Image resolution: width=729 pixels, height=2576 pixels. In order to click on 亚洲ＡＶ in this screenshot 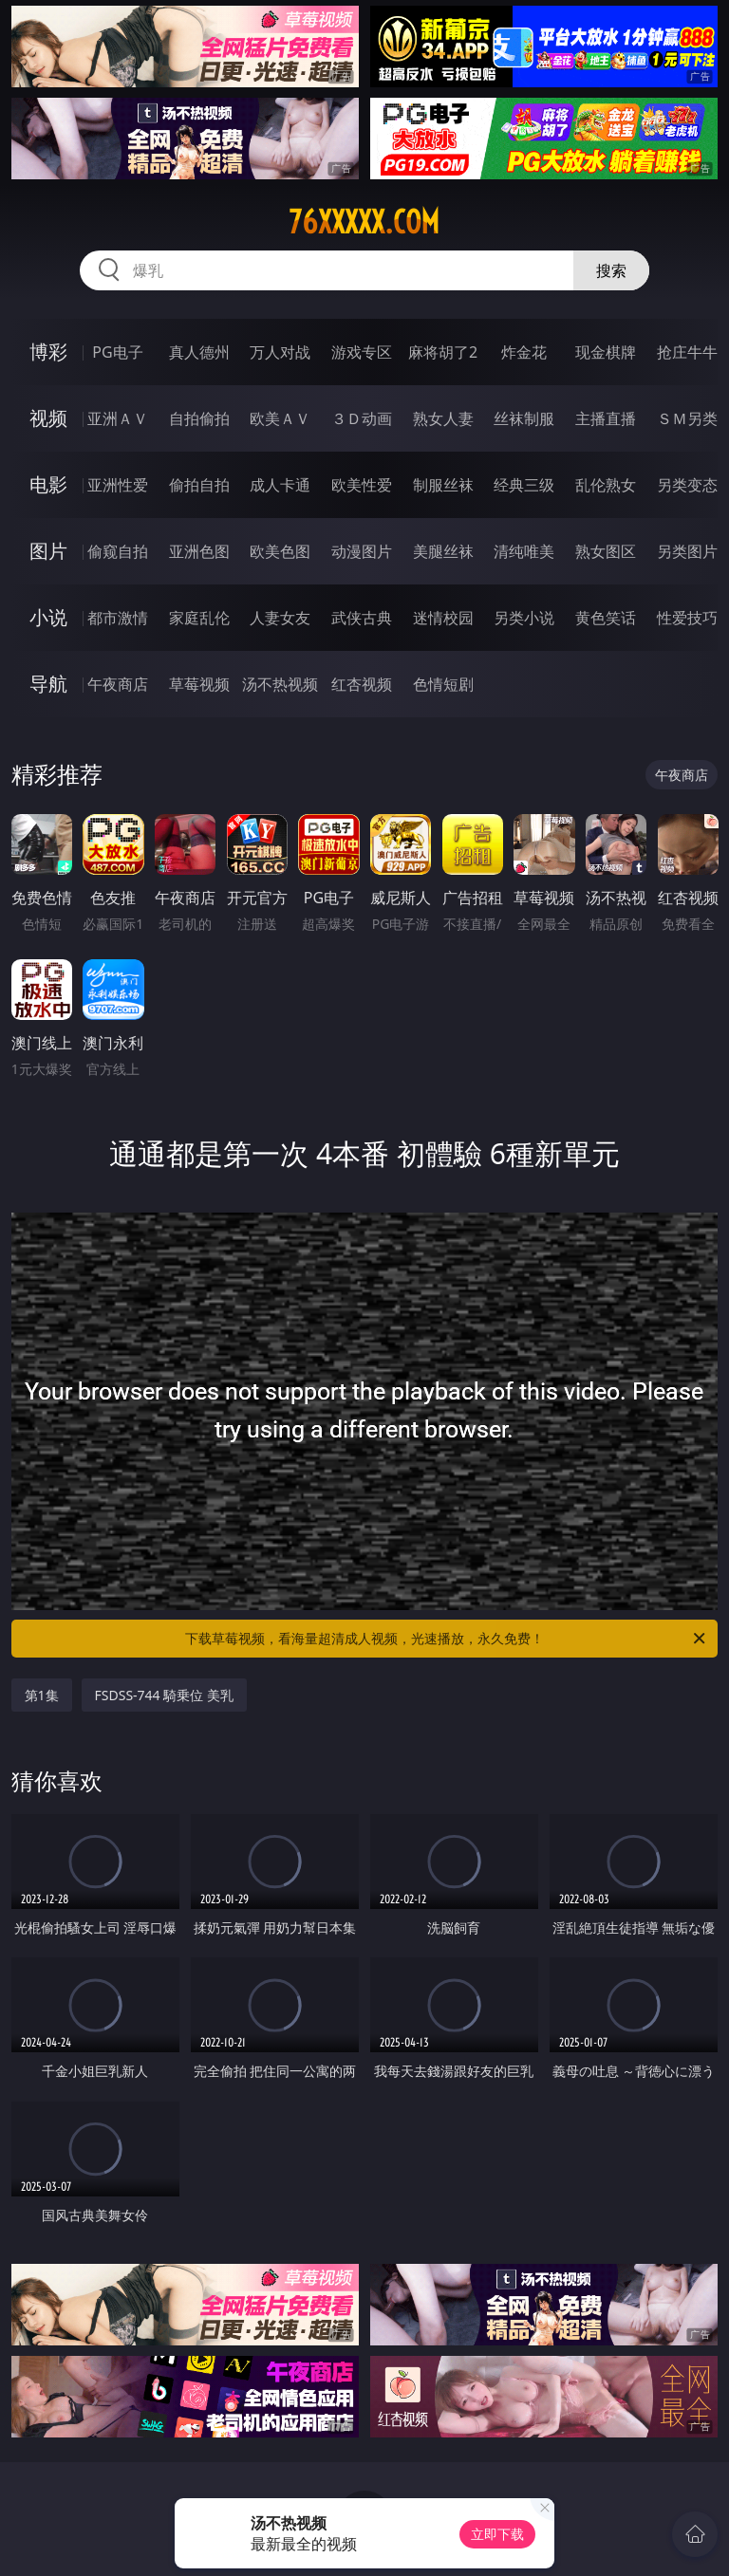, I will do `click(117, 418)`.